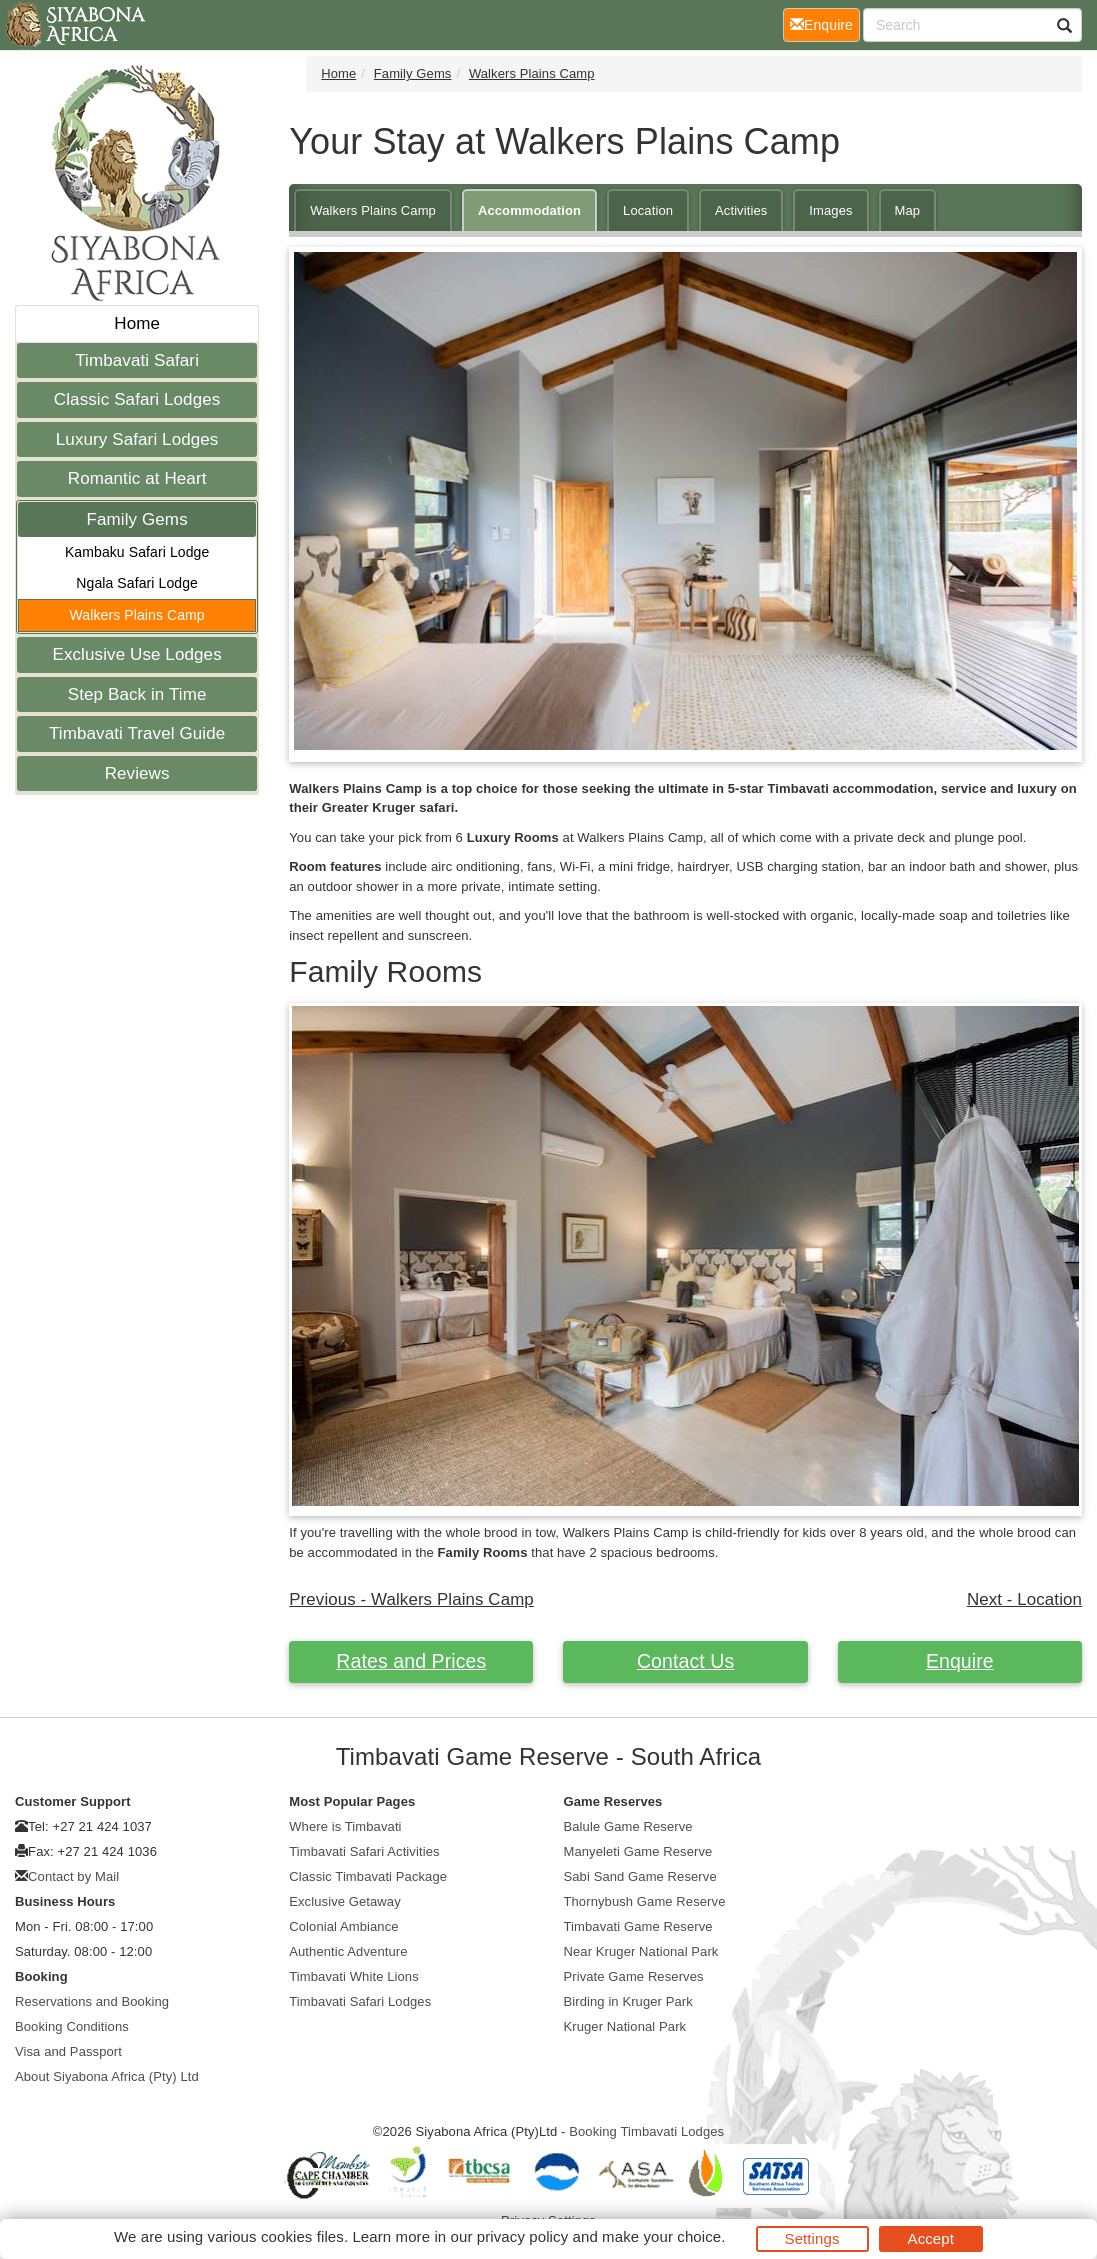 This screenshot has height=2259, width=1097. I want to click on Enquire, so click(960, 1661).